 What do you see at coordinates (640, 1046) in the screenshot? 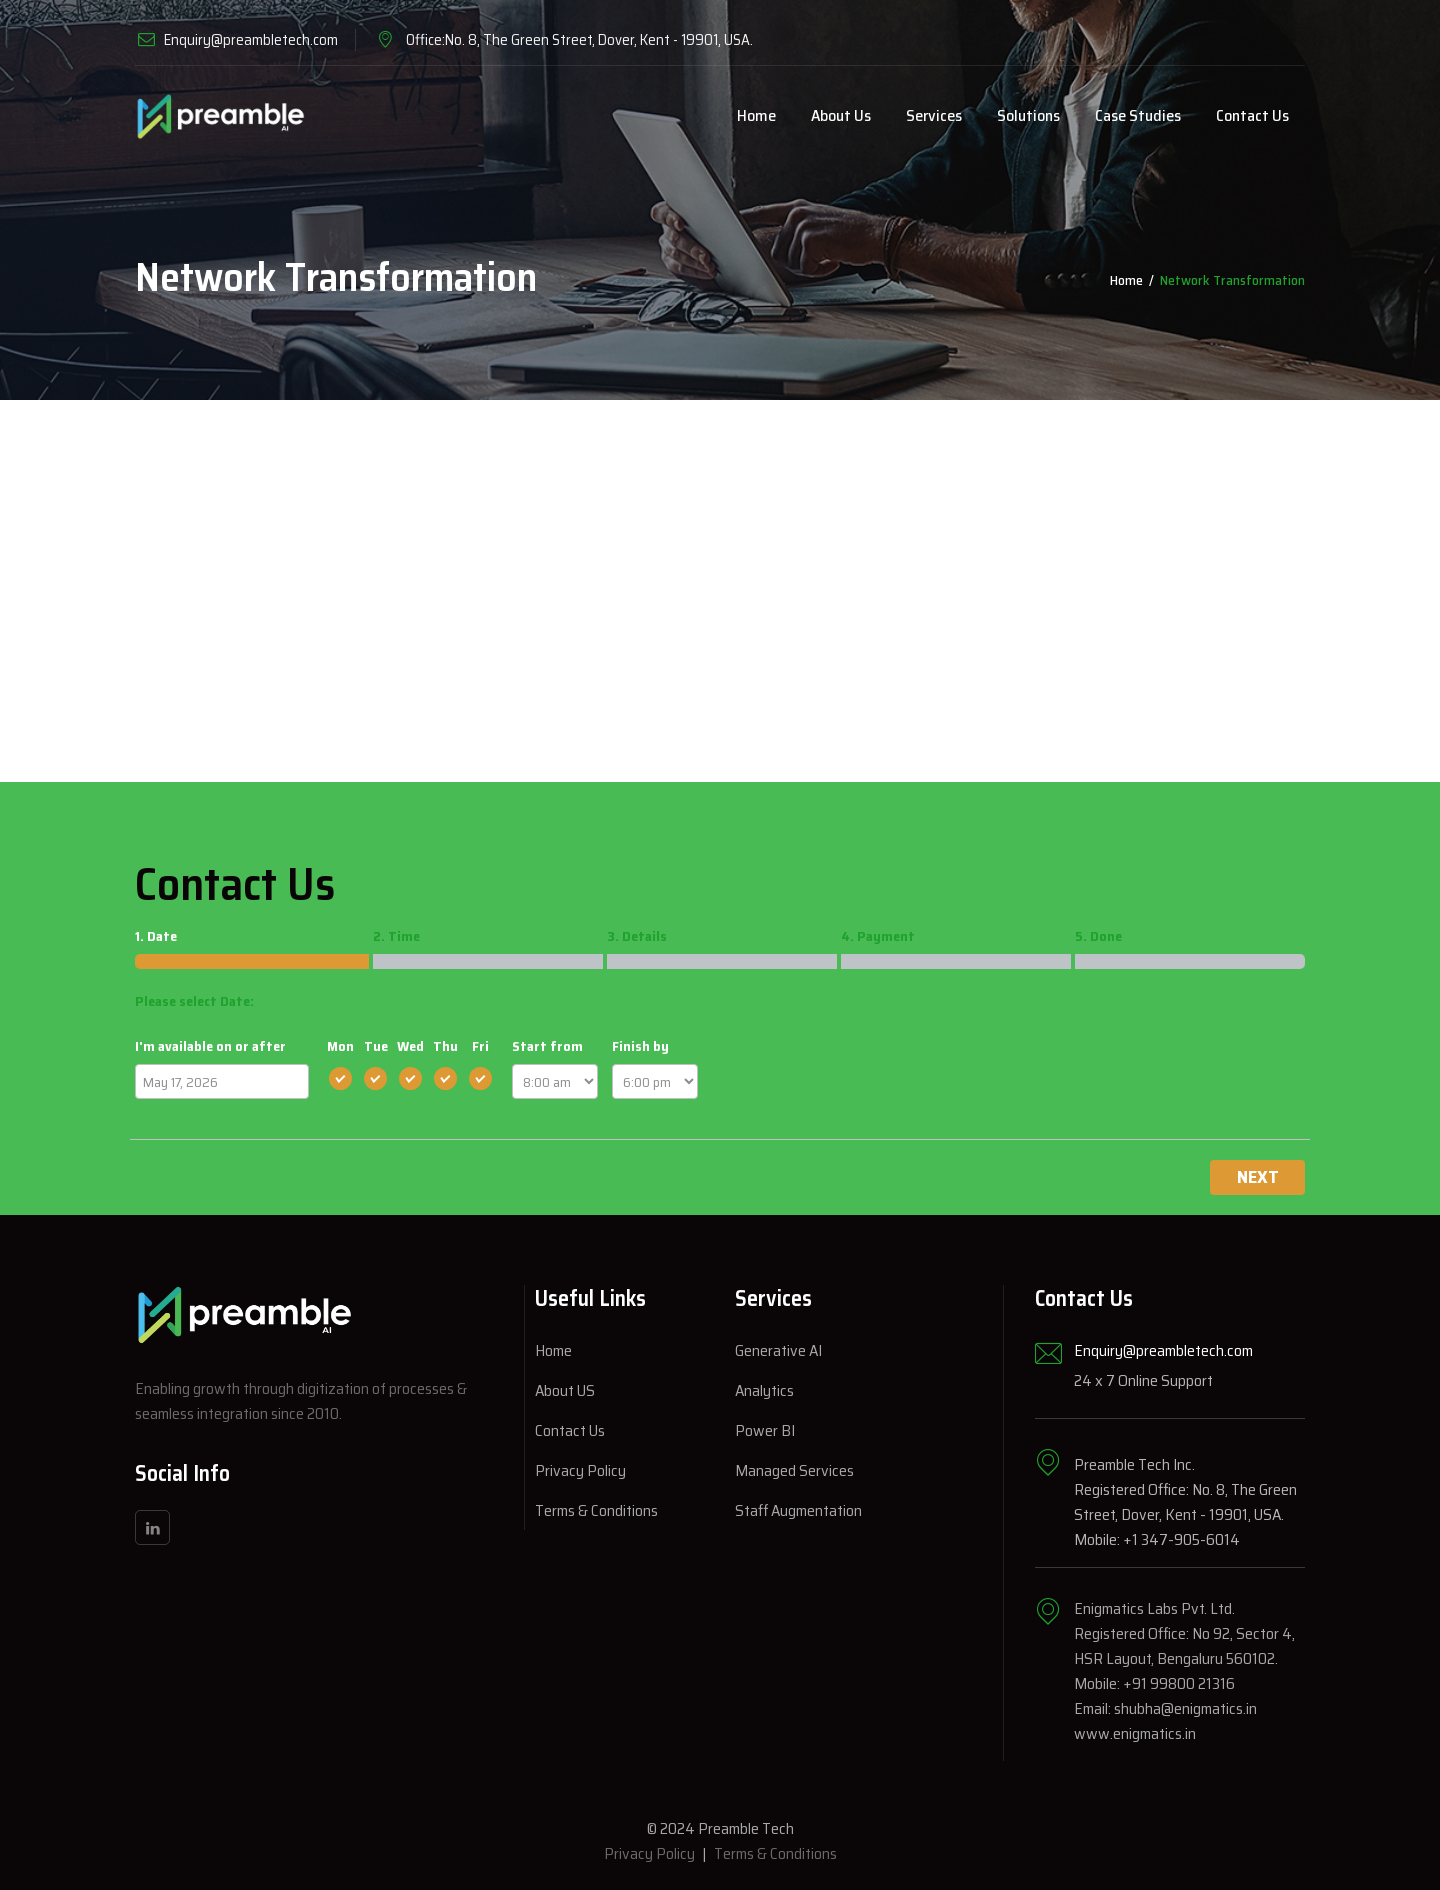
I see `Finish by` at bounding box center [640, 1046].